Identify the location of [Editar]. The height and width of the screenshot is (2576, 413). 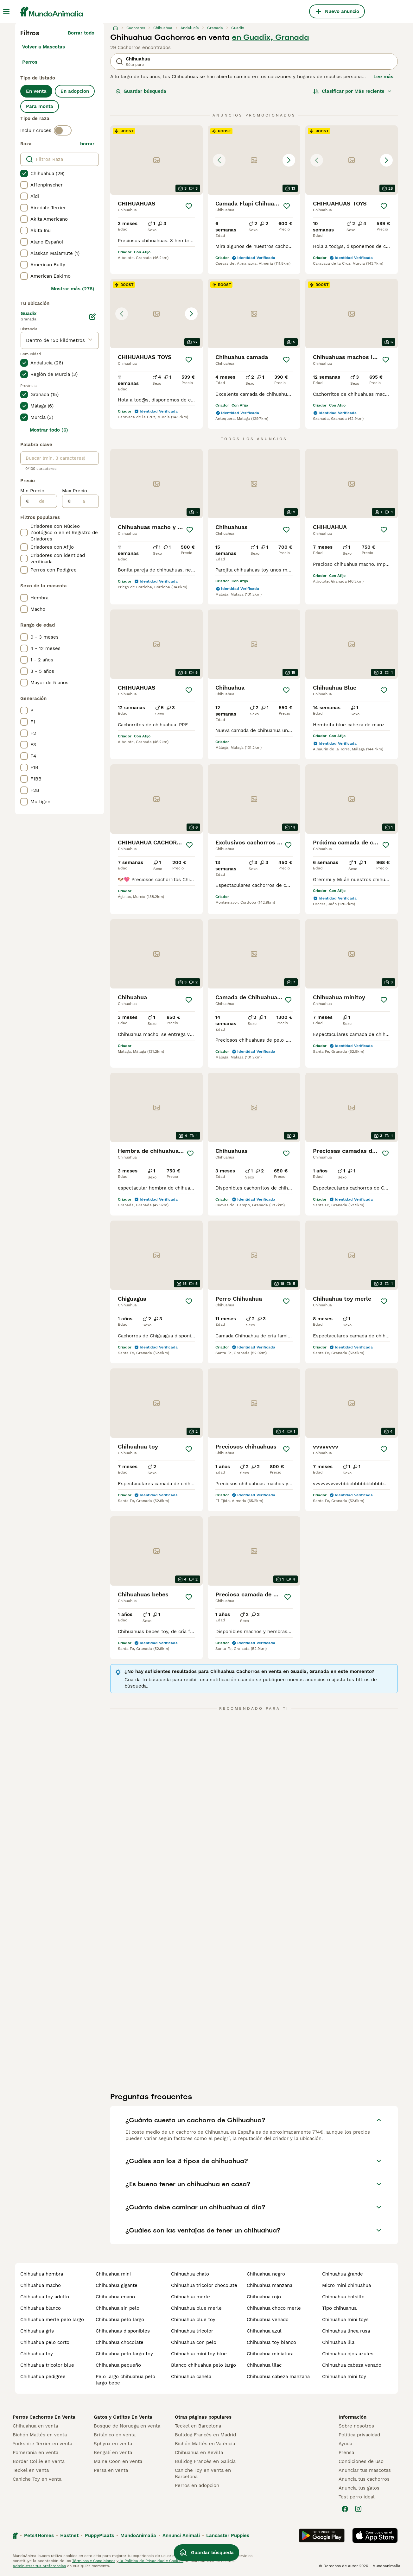
(92, 316).